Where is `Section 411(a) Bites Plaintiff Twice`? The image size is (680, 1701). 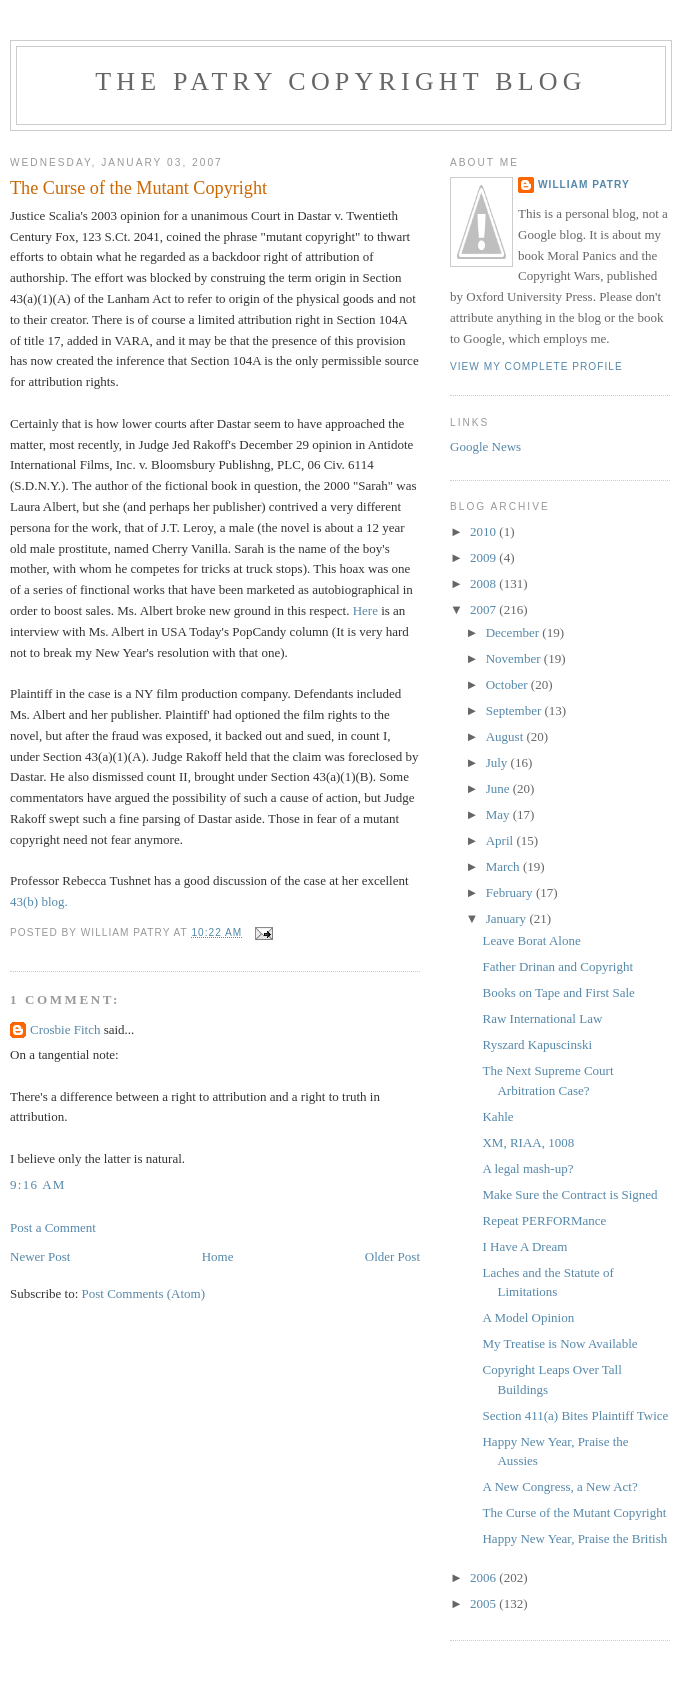 Section 411(a) Bites Plaintiff Twice is located at coordinates (575, 1415).